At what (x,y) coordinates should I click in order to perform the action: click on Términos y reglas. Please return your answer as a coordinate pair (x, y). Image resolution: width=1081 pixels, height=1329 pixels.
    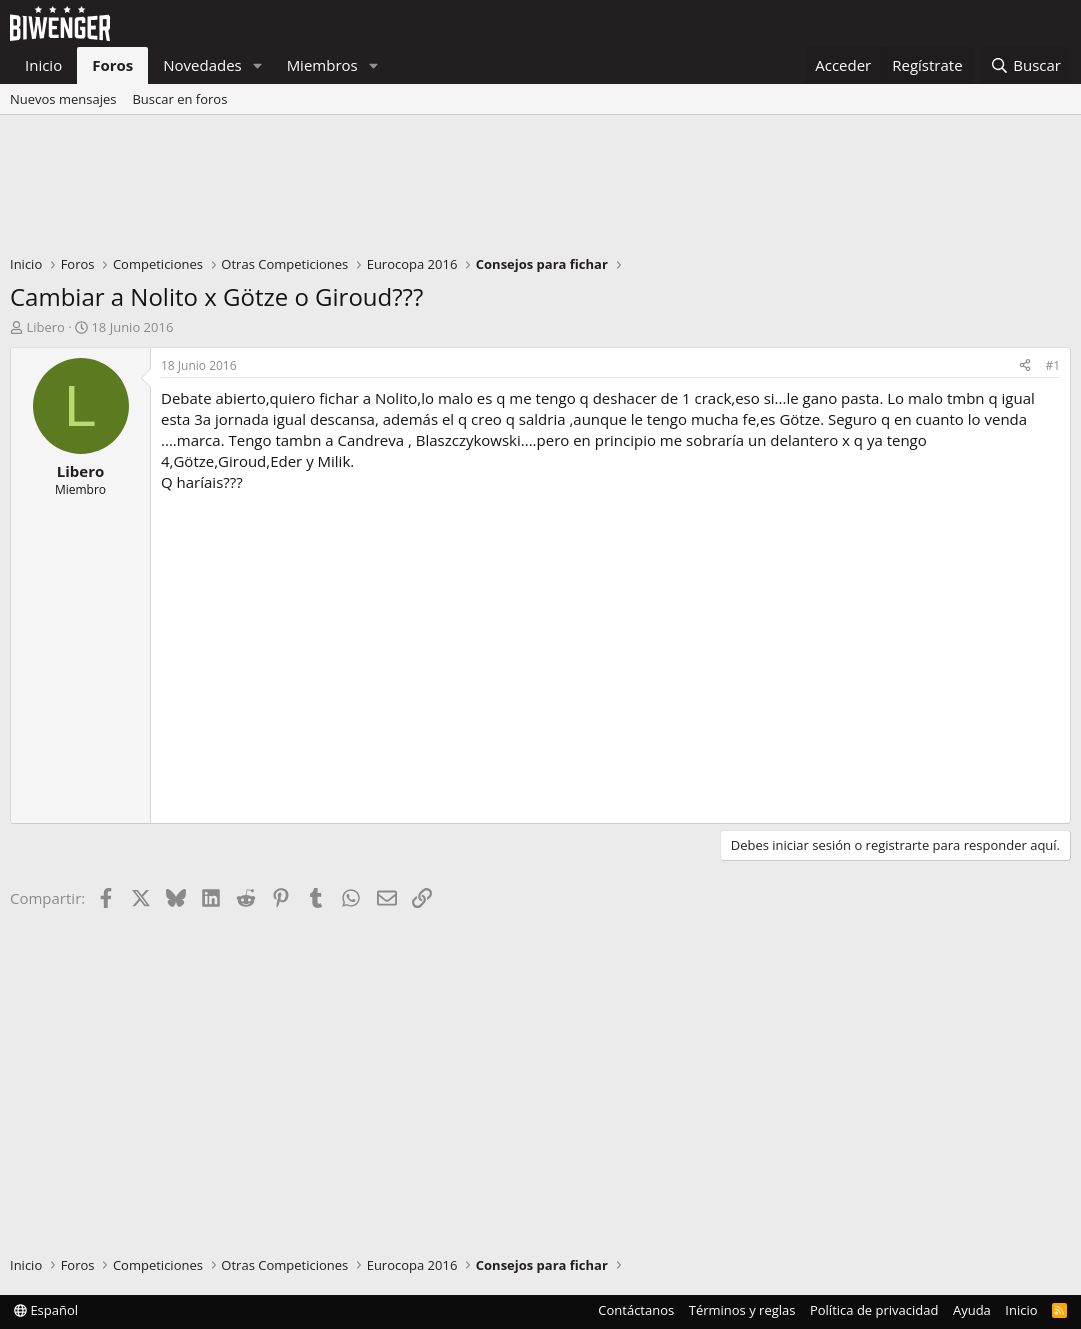
    Looking at the image, I should click on (742, 1310).